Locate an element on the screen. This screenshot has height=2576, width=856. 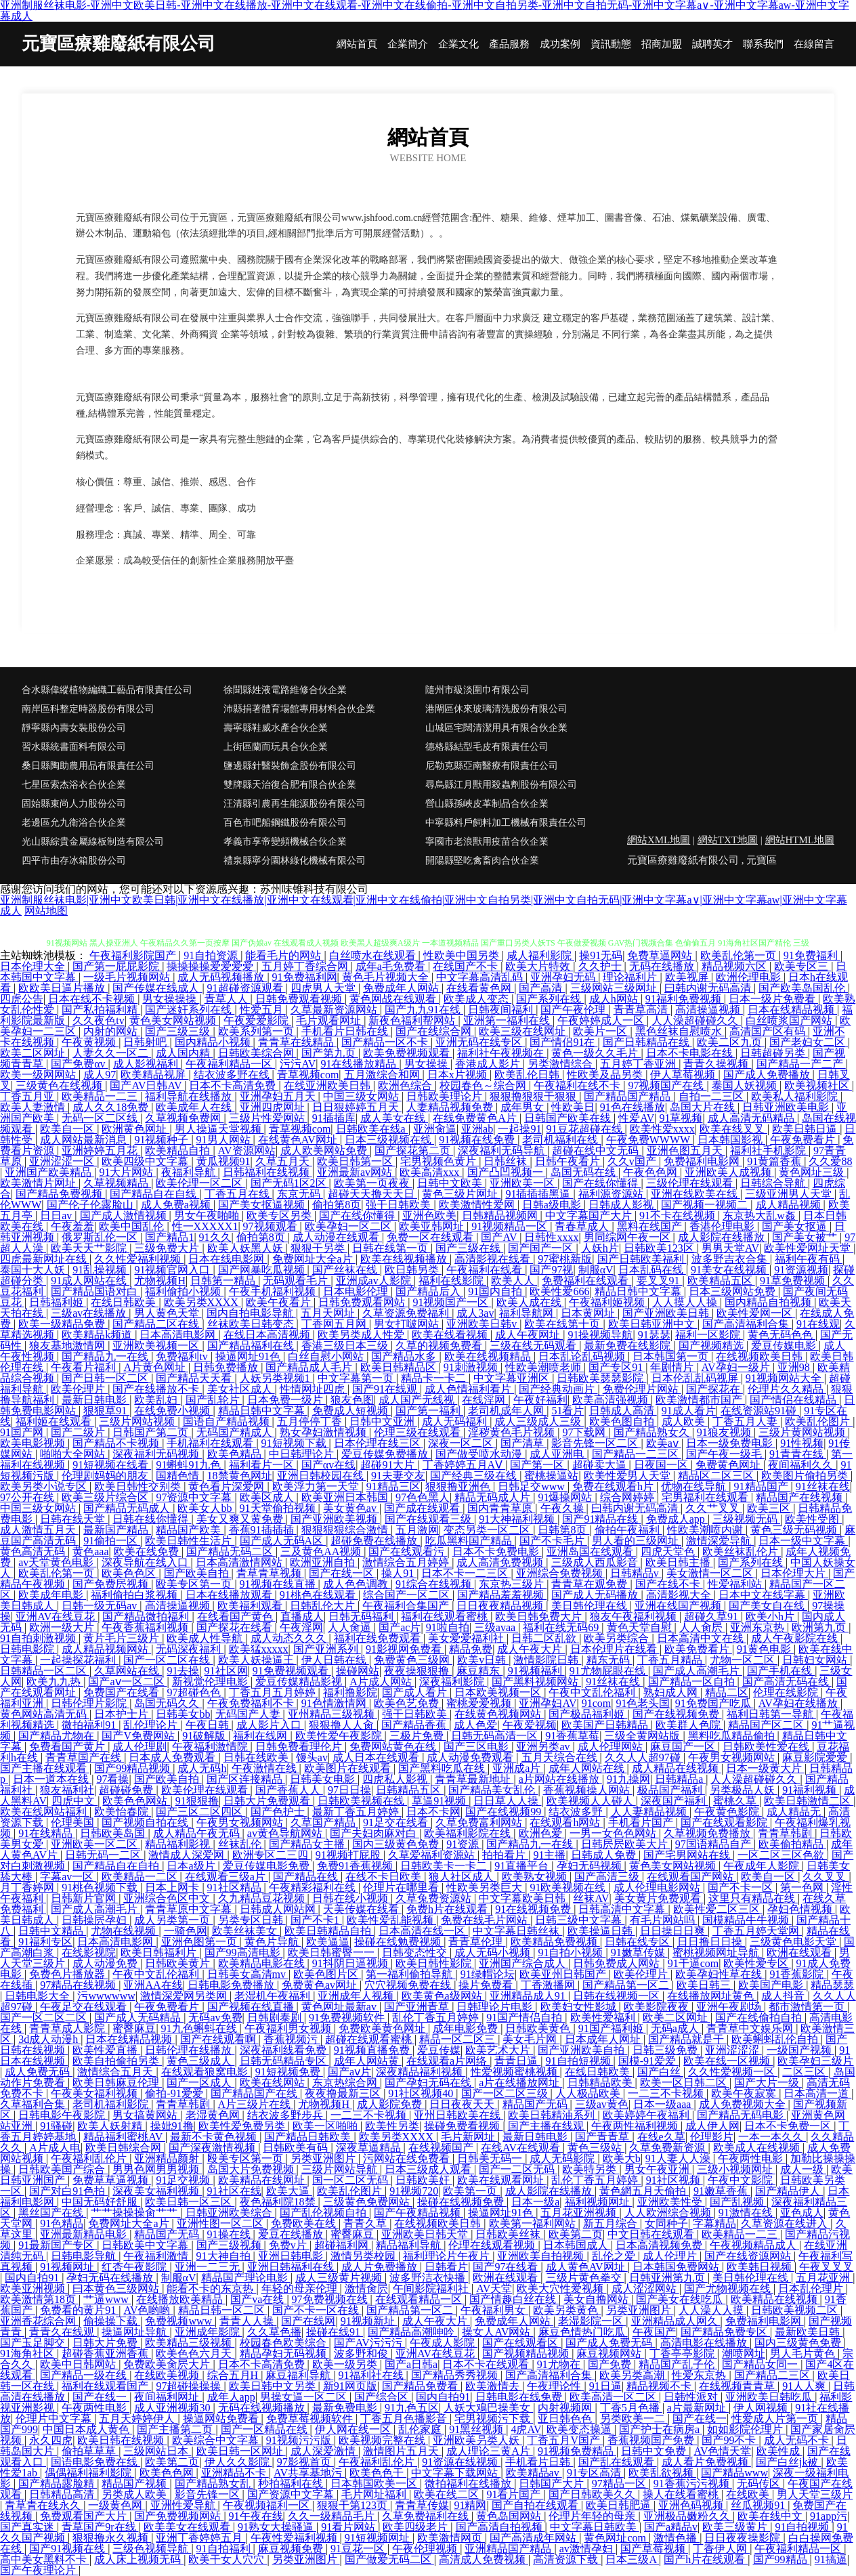
日韩欧美视频在线 is located at coordinates (362, 1801).